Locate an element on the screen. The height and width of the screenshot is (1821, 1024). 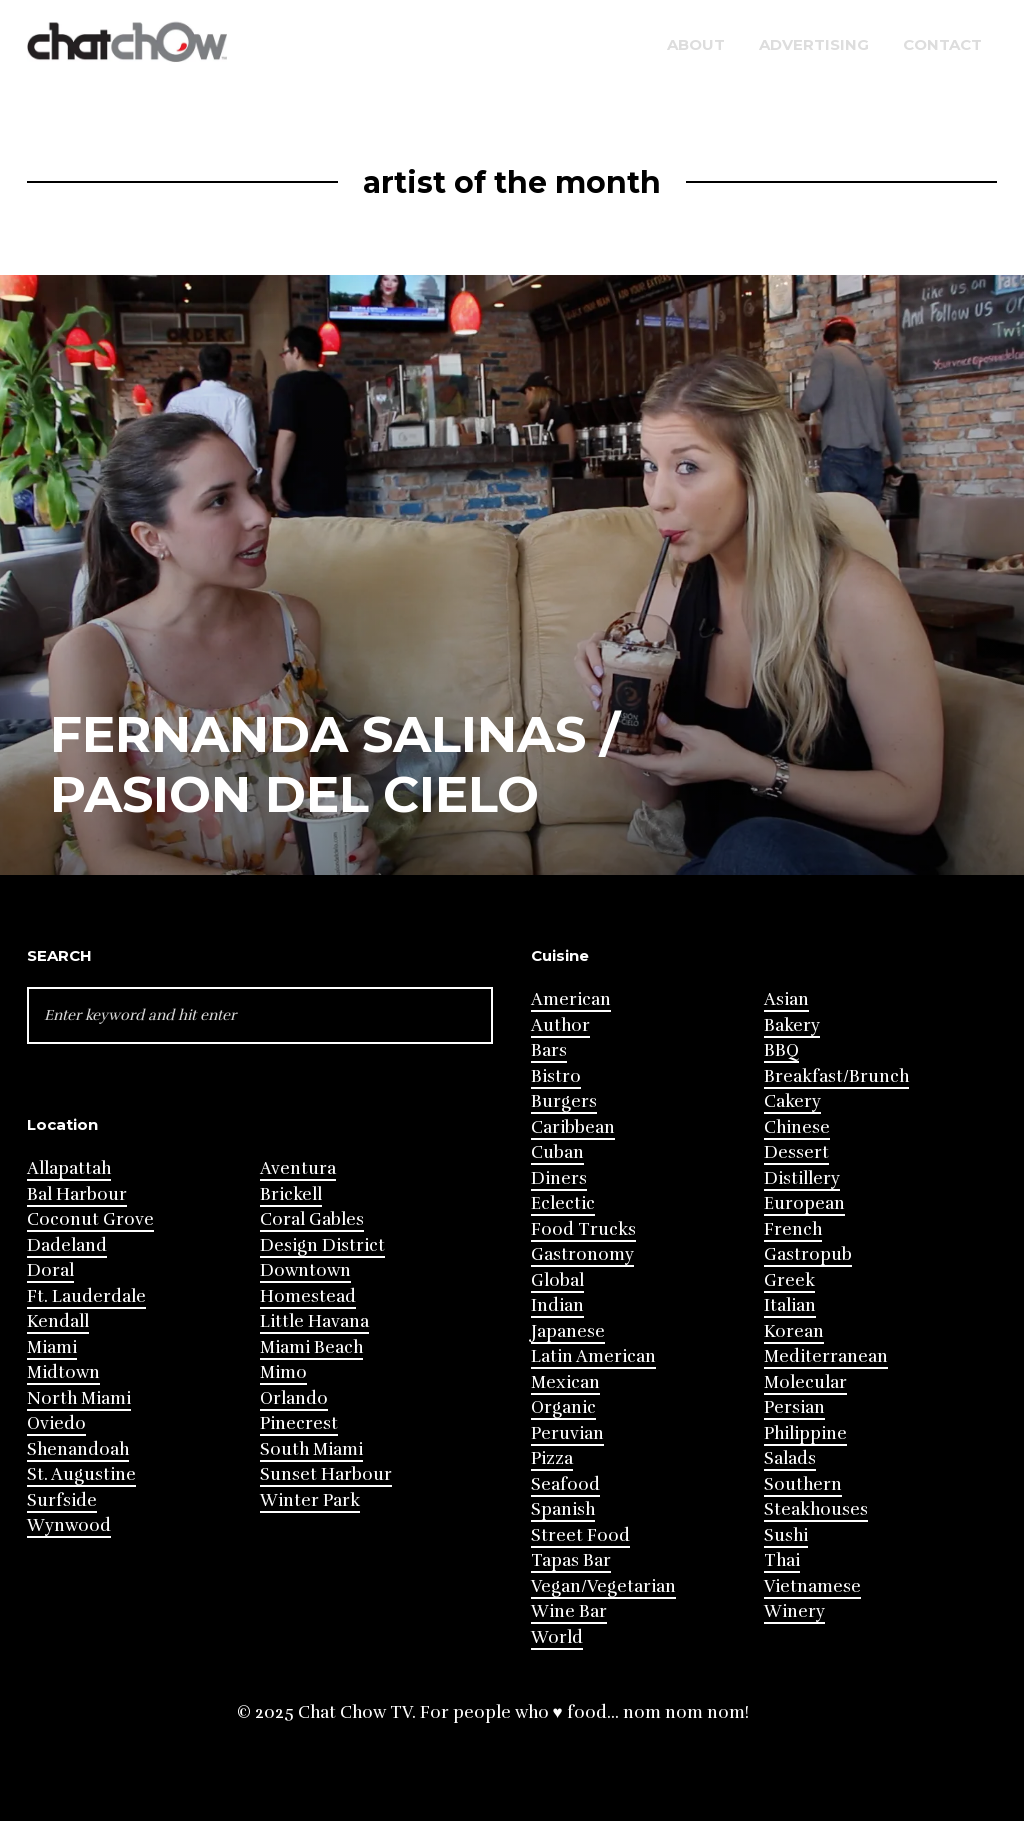
Pizza is located at coordinates (552, 1458).